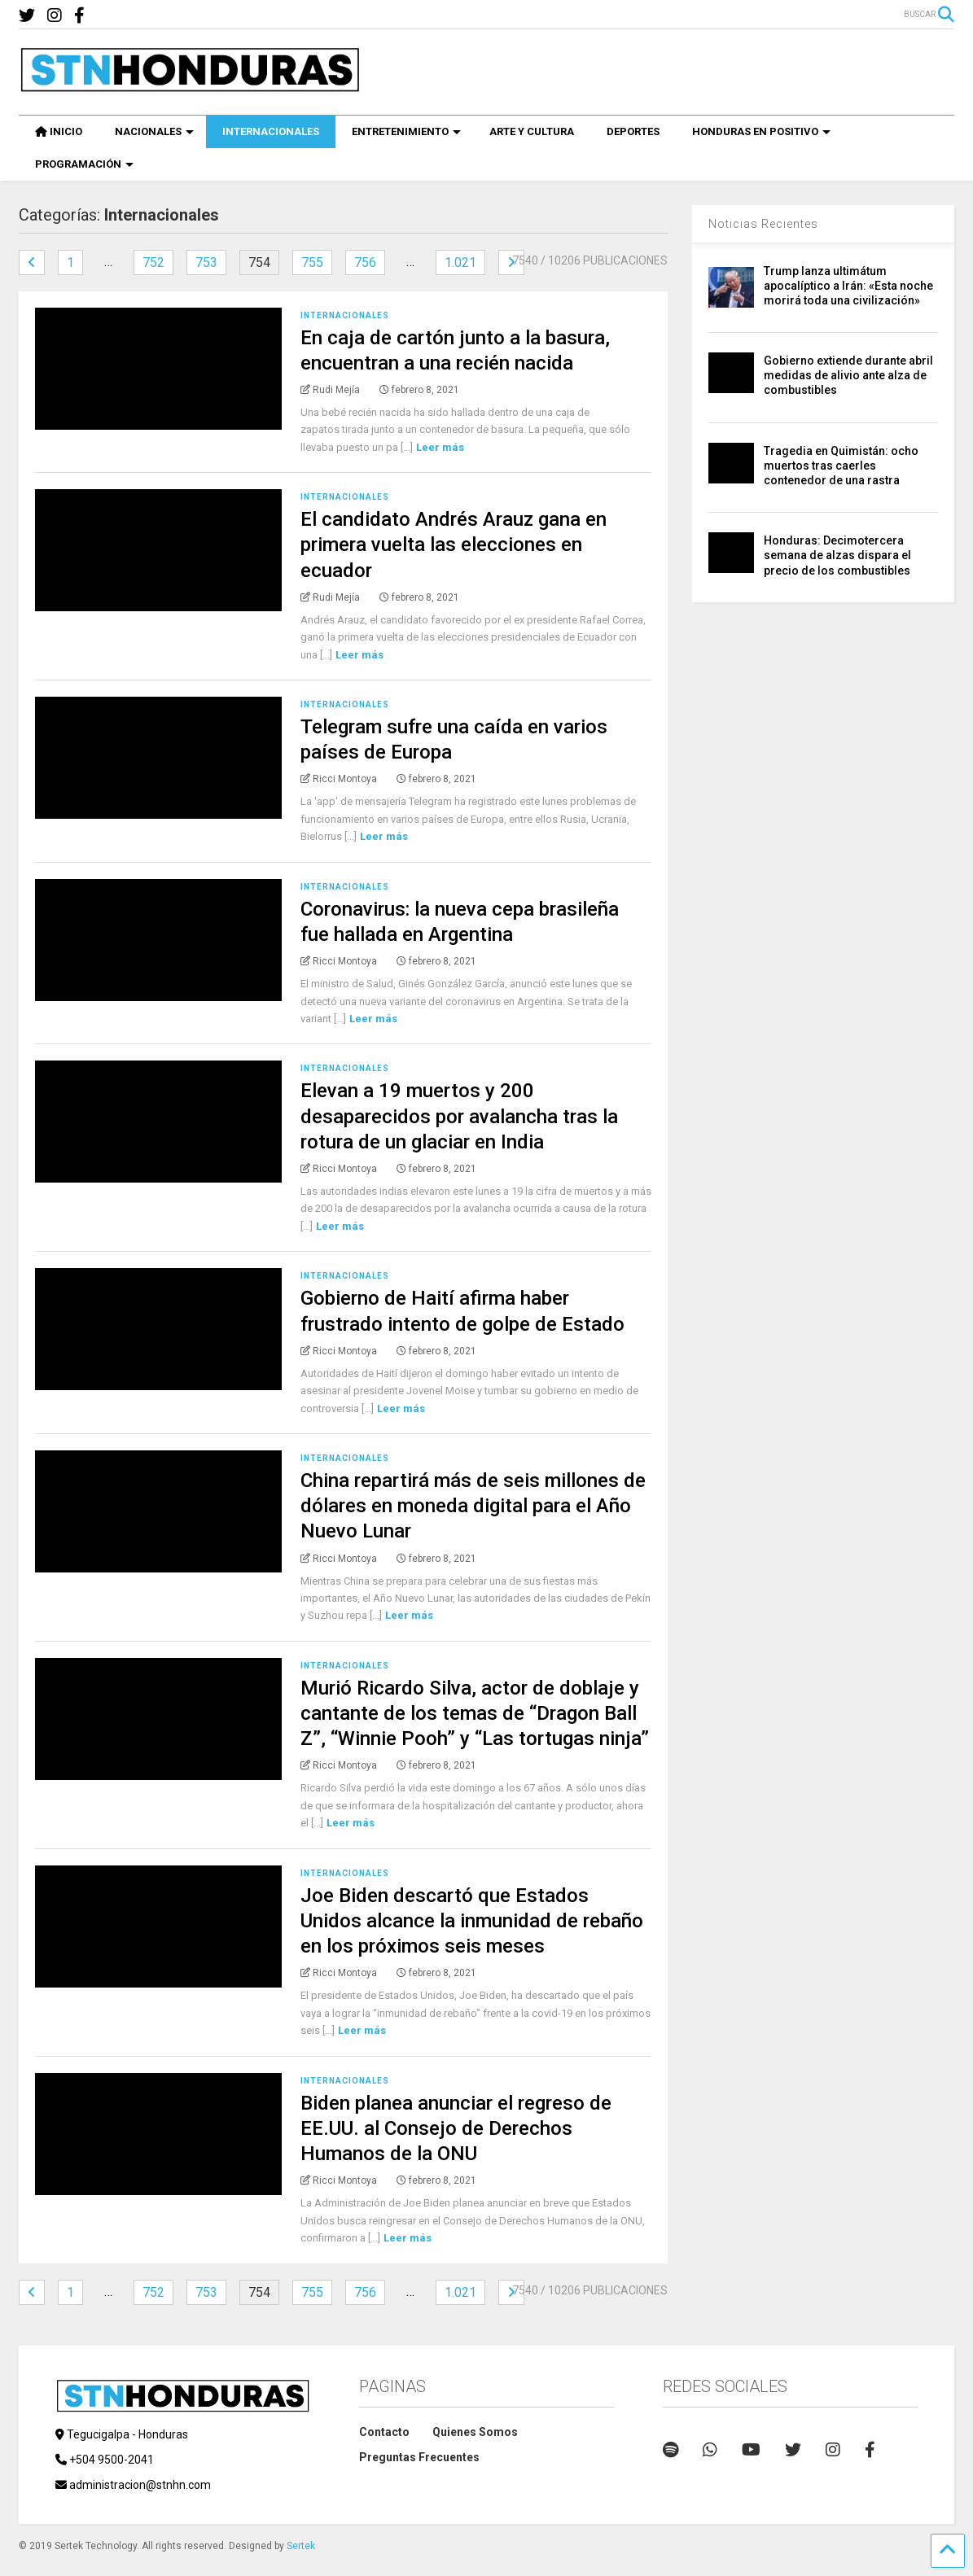 The width and height of the screenshot is (973, 2576). I want to click on 755, so click(312, 262).